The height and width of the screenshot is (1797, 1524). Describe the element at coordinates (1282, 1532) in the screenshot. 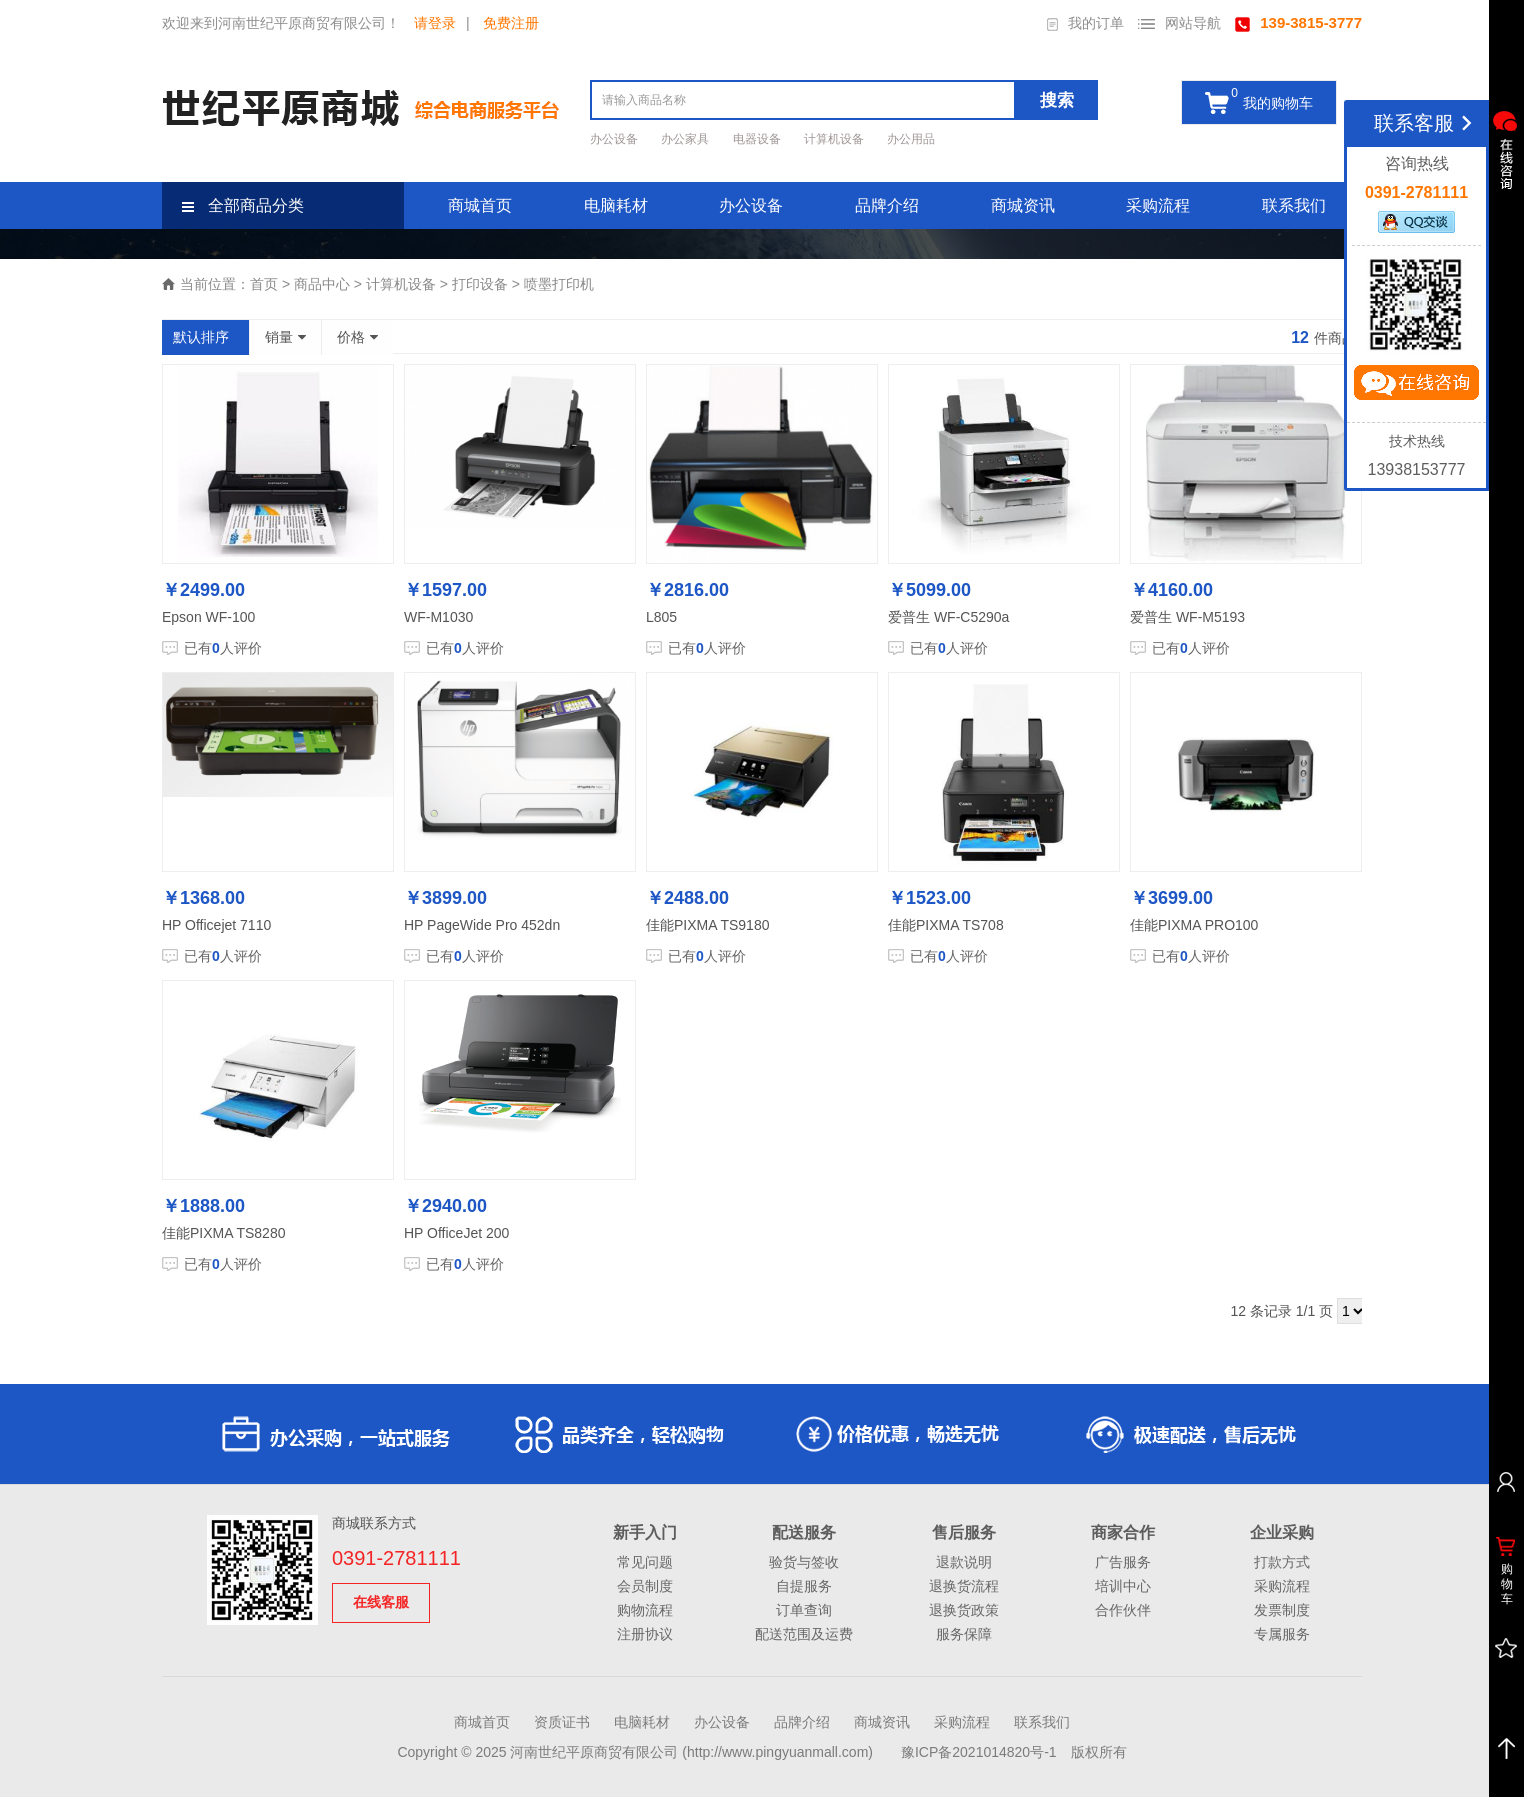

I see `企业采购` at that location.